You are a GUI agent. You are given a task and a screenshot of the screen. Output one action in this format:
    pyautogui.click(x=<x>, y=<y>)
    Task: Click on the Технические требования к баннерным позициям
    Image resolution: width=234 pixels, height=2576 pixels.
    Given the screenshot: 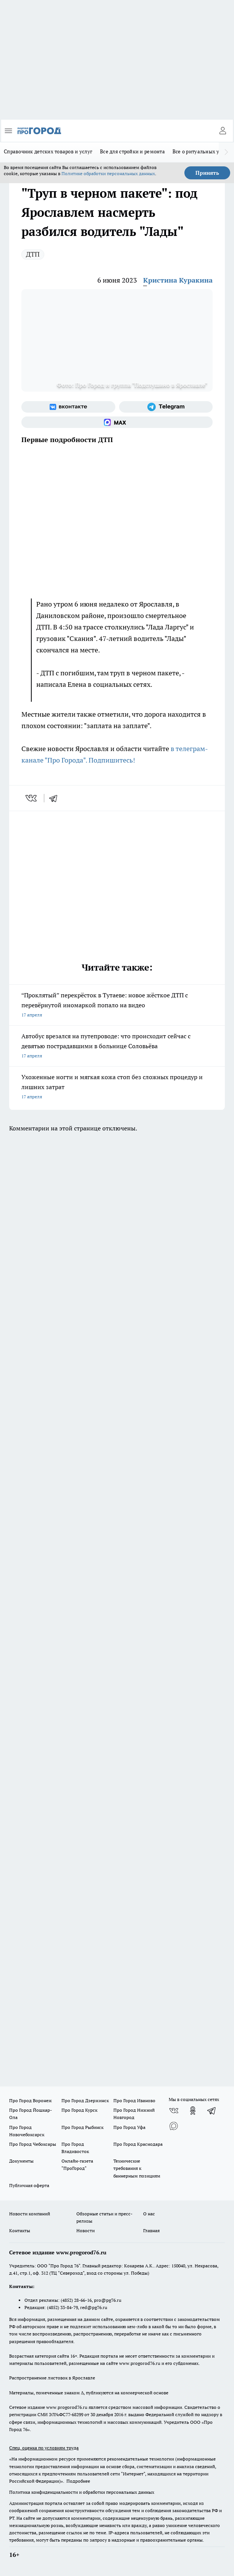 What is the action you would take?
    pyautogui.click(x=136, y=2168)
    